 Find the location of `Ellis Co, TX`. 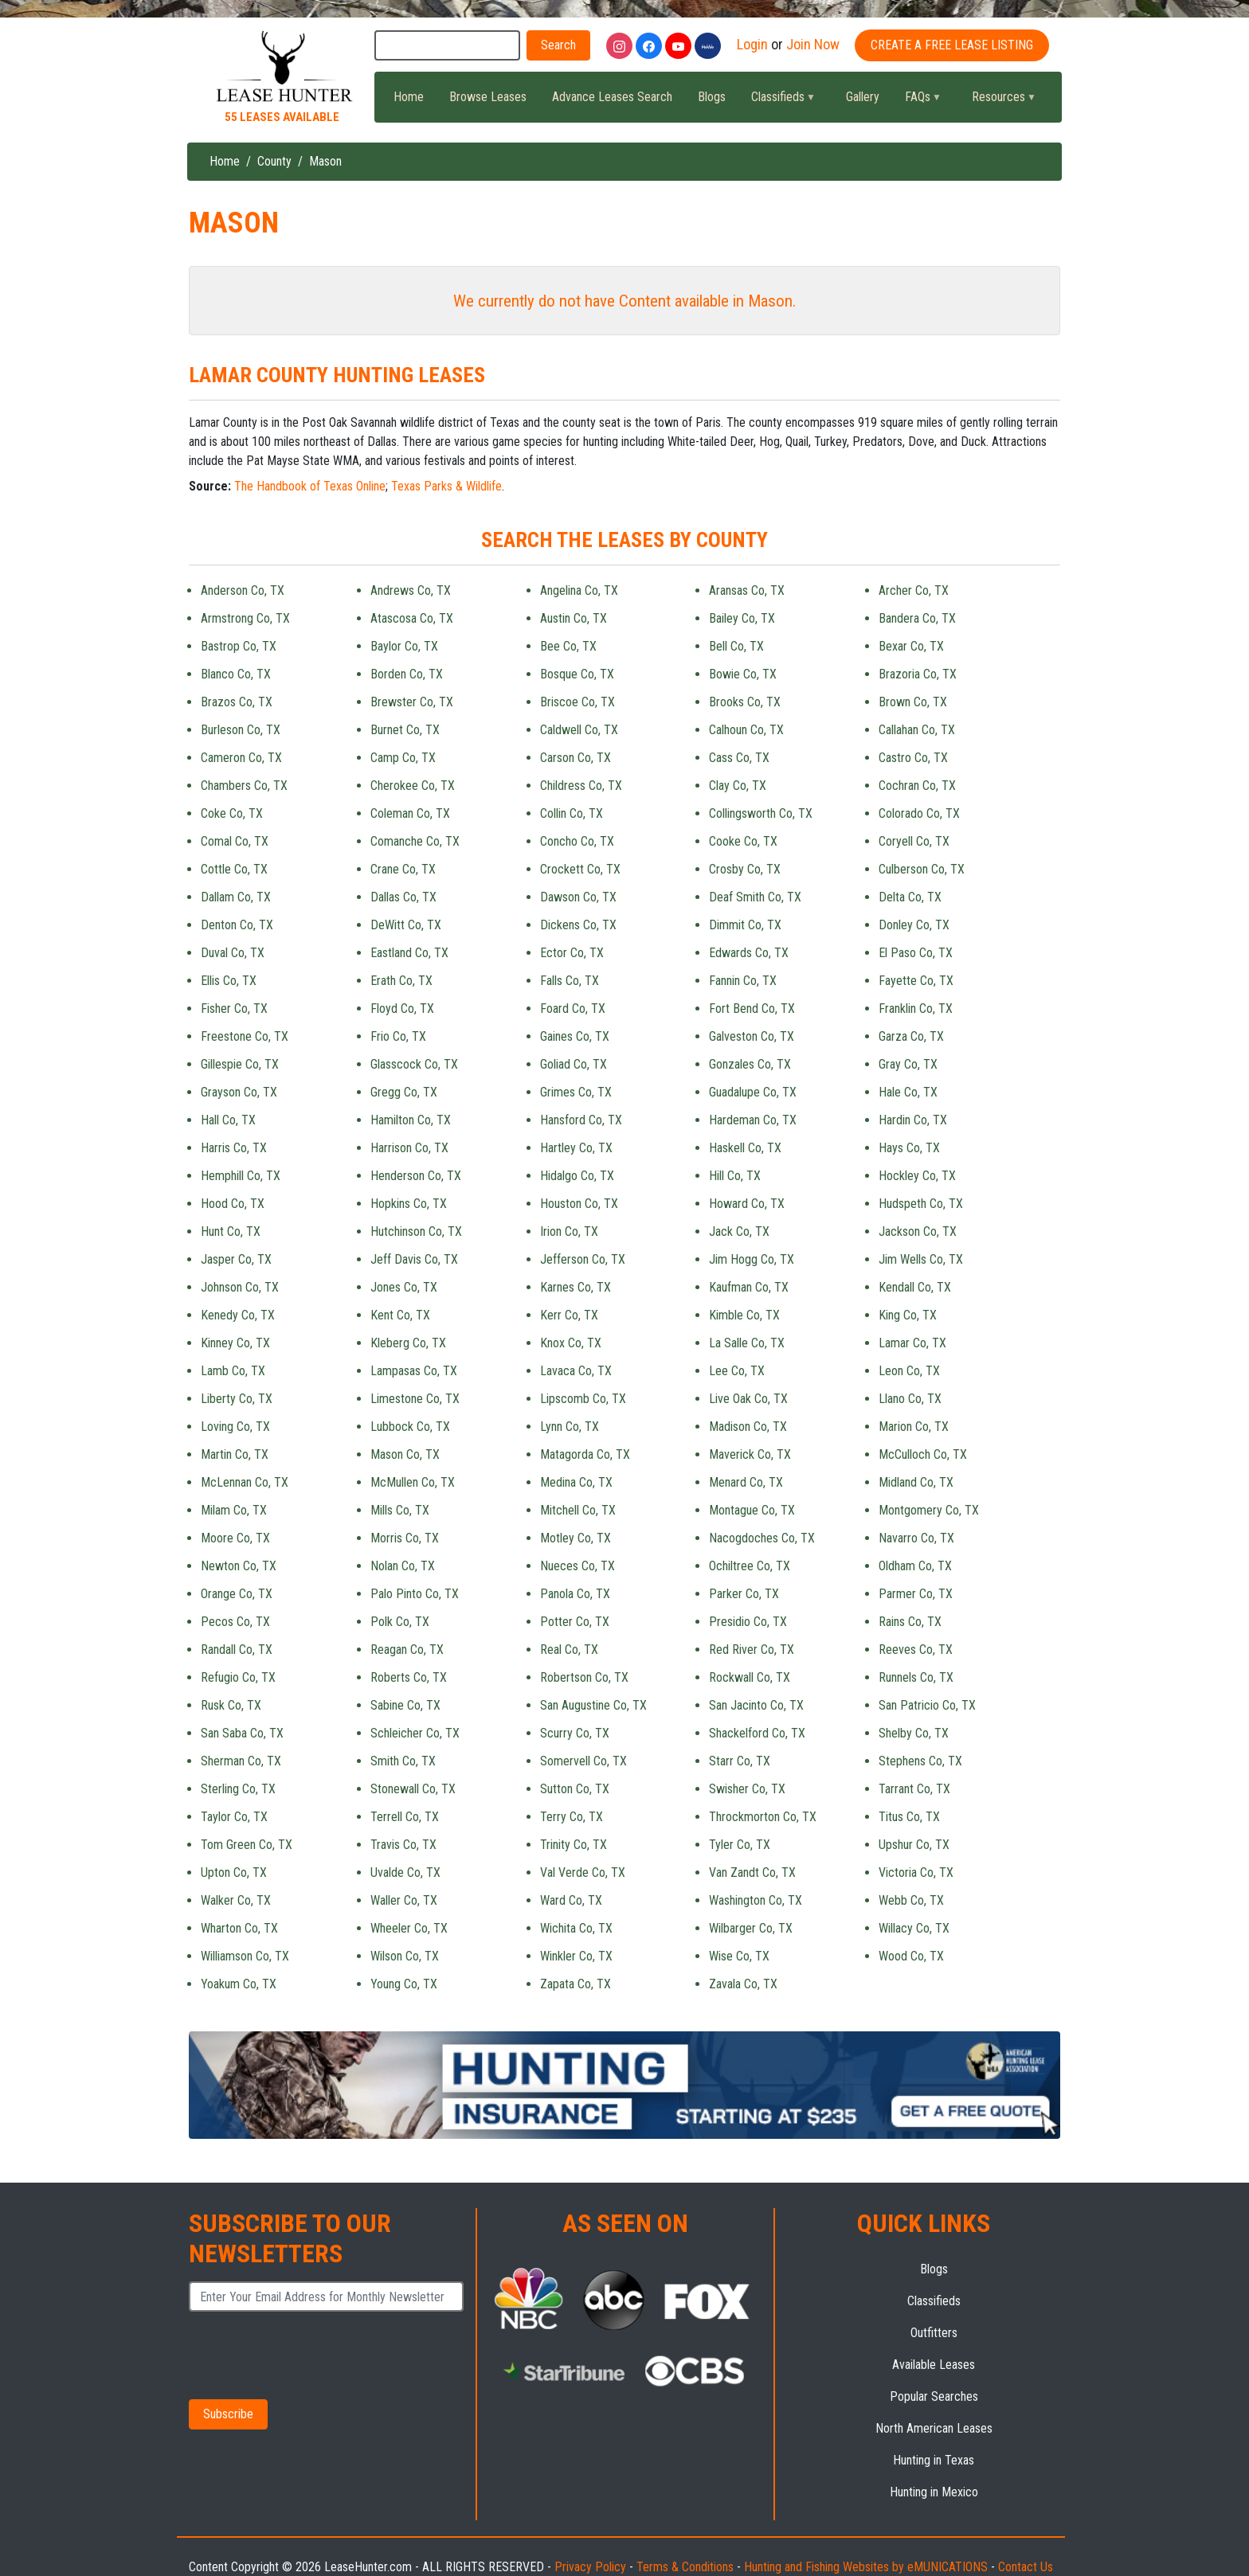

Ellis Co, TX is located at coordinates (228, 980).